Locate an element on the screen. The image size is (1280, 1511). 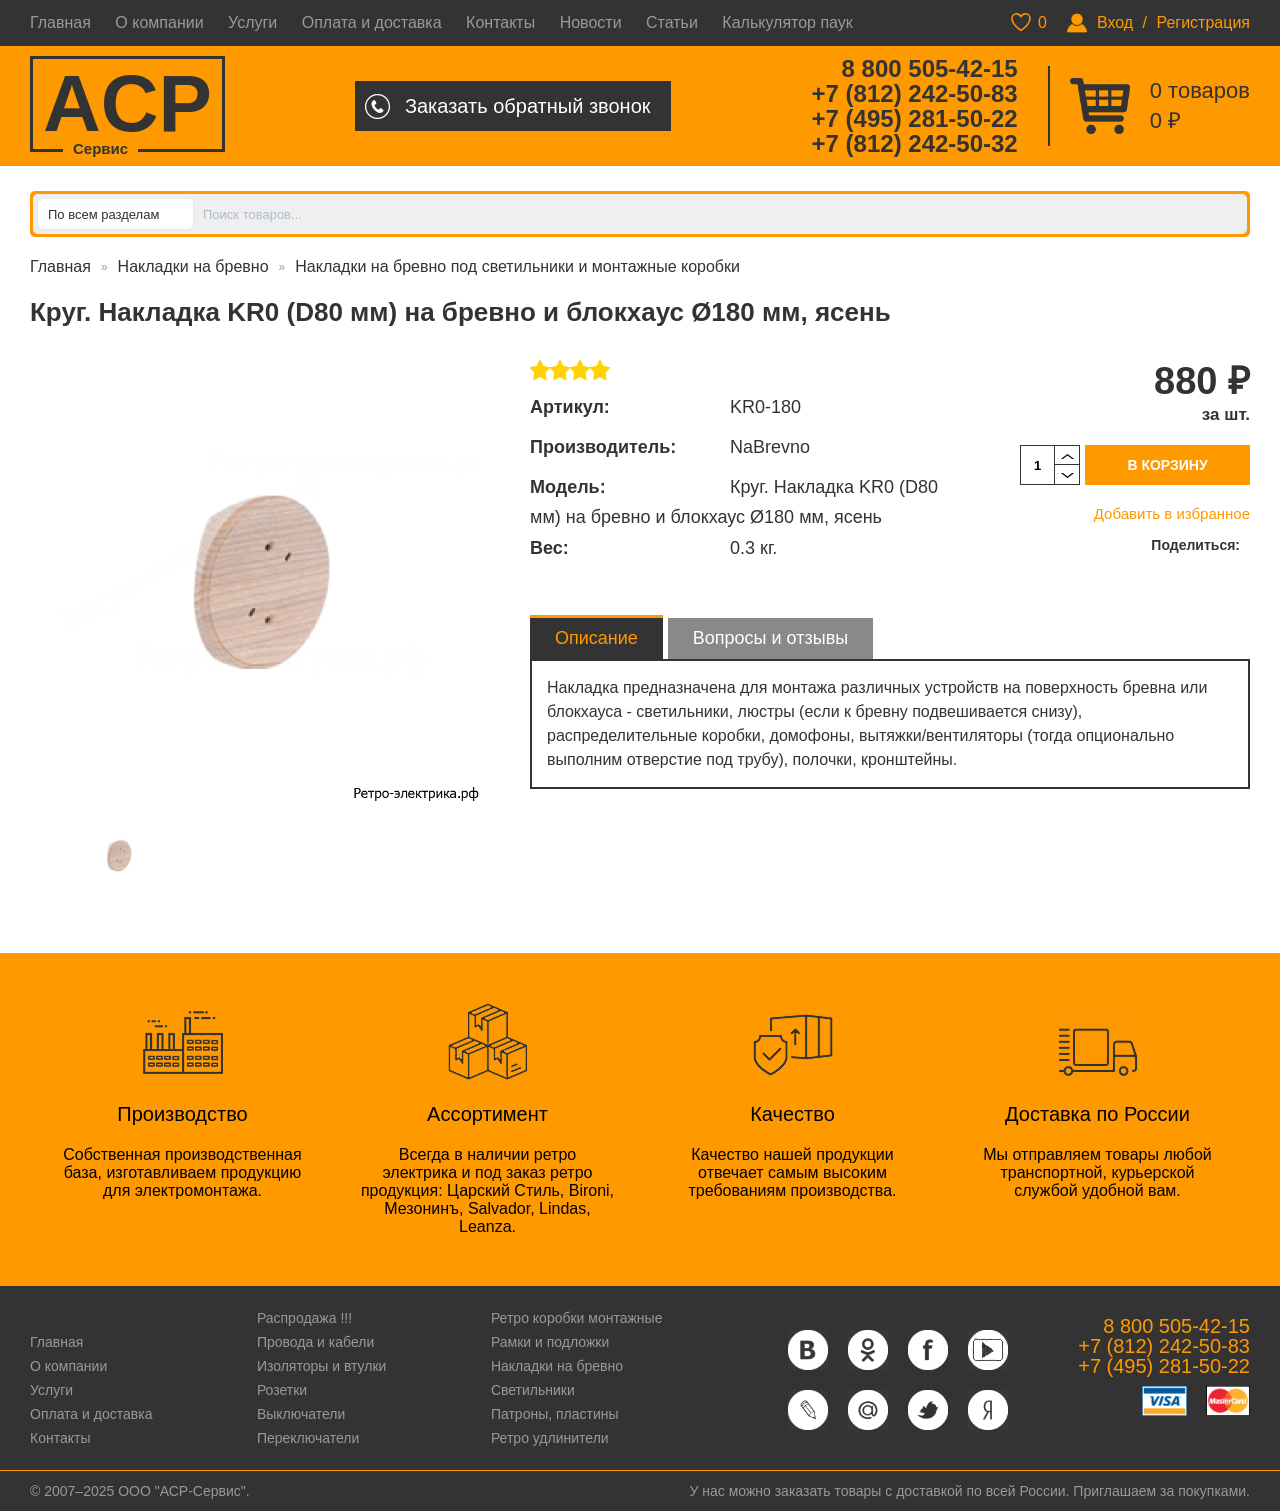
Калькулятор паук is located at coordinates (787, 22).